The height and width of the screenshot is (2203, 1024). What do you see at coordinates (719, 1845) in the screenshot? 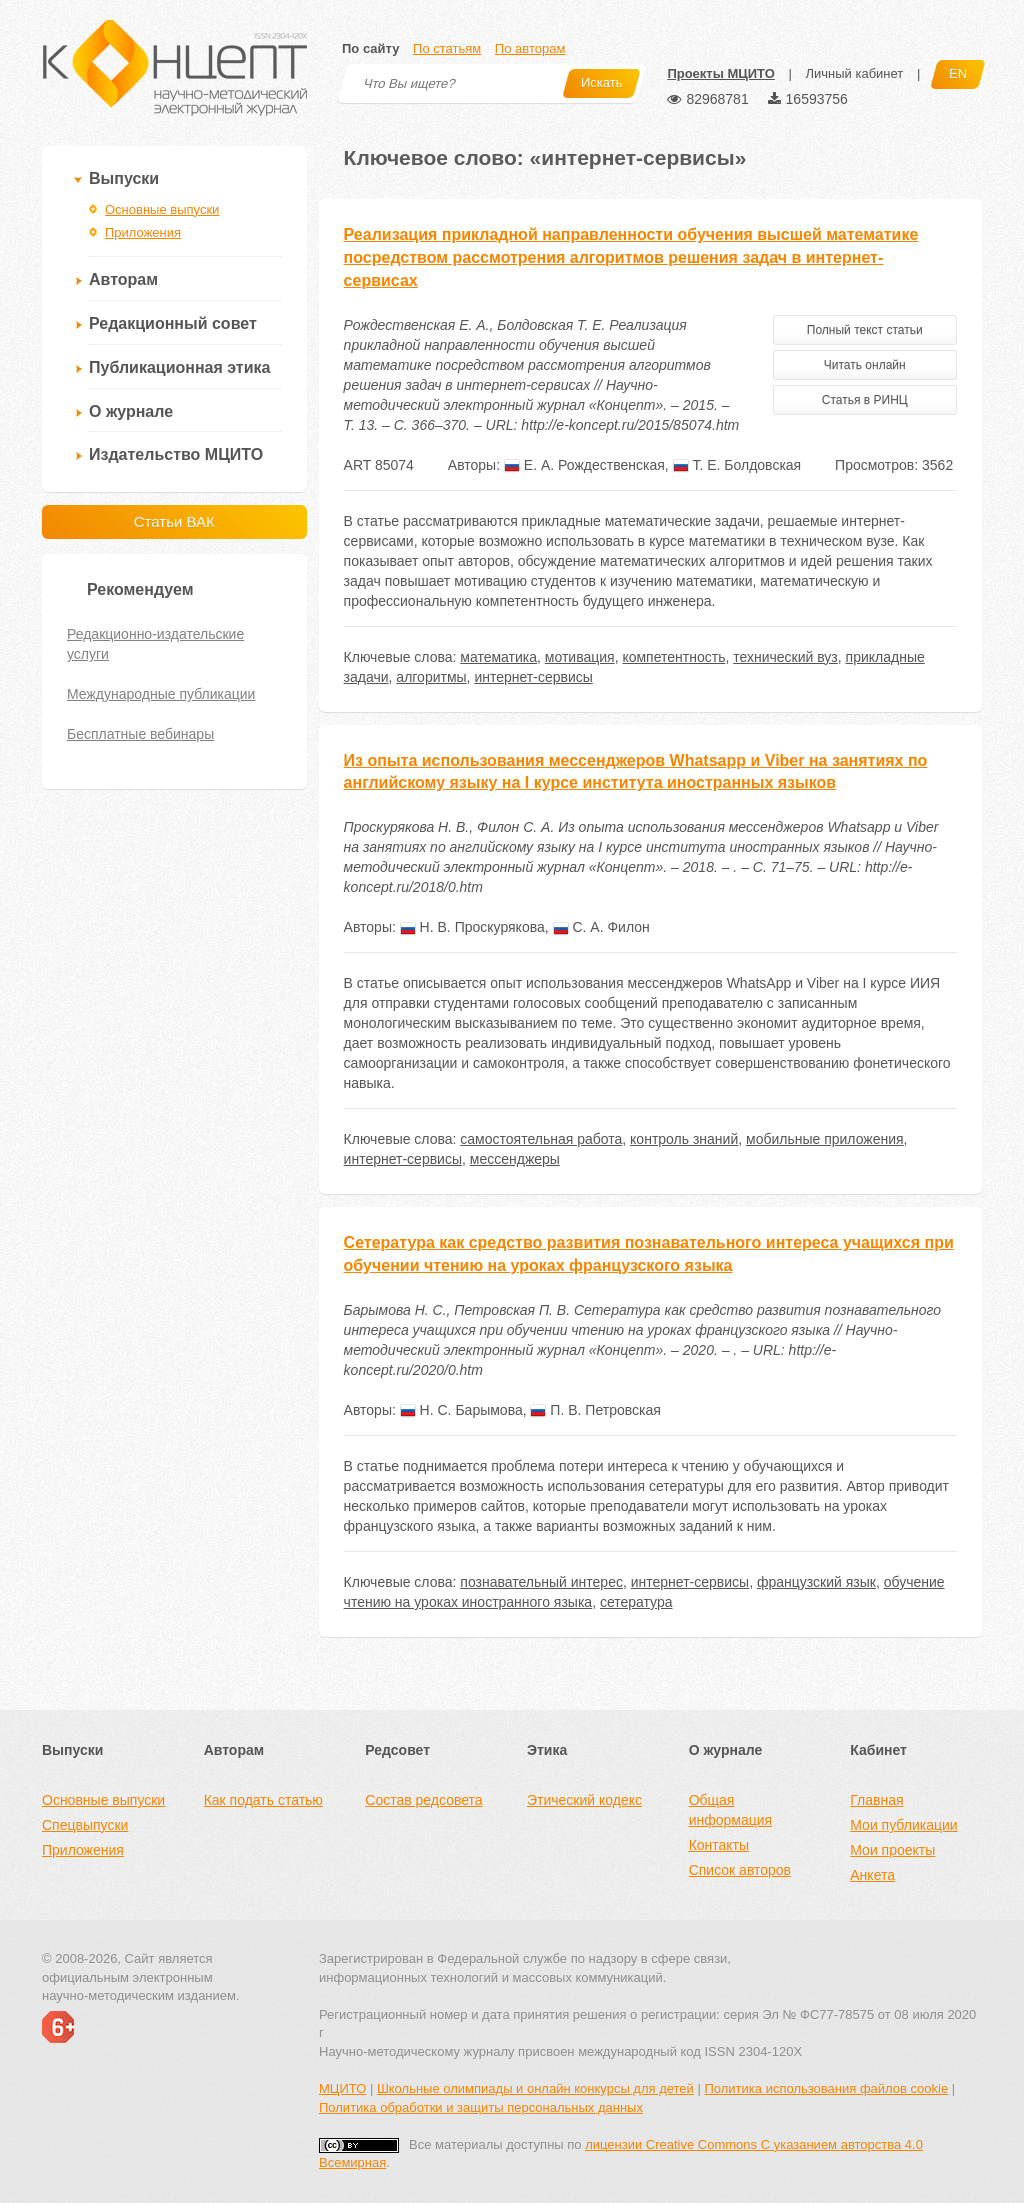
I see `Контакты` at bounding box center [719, 1845].